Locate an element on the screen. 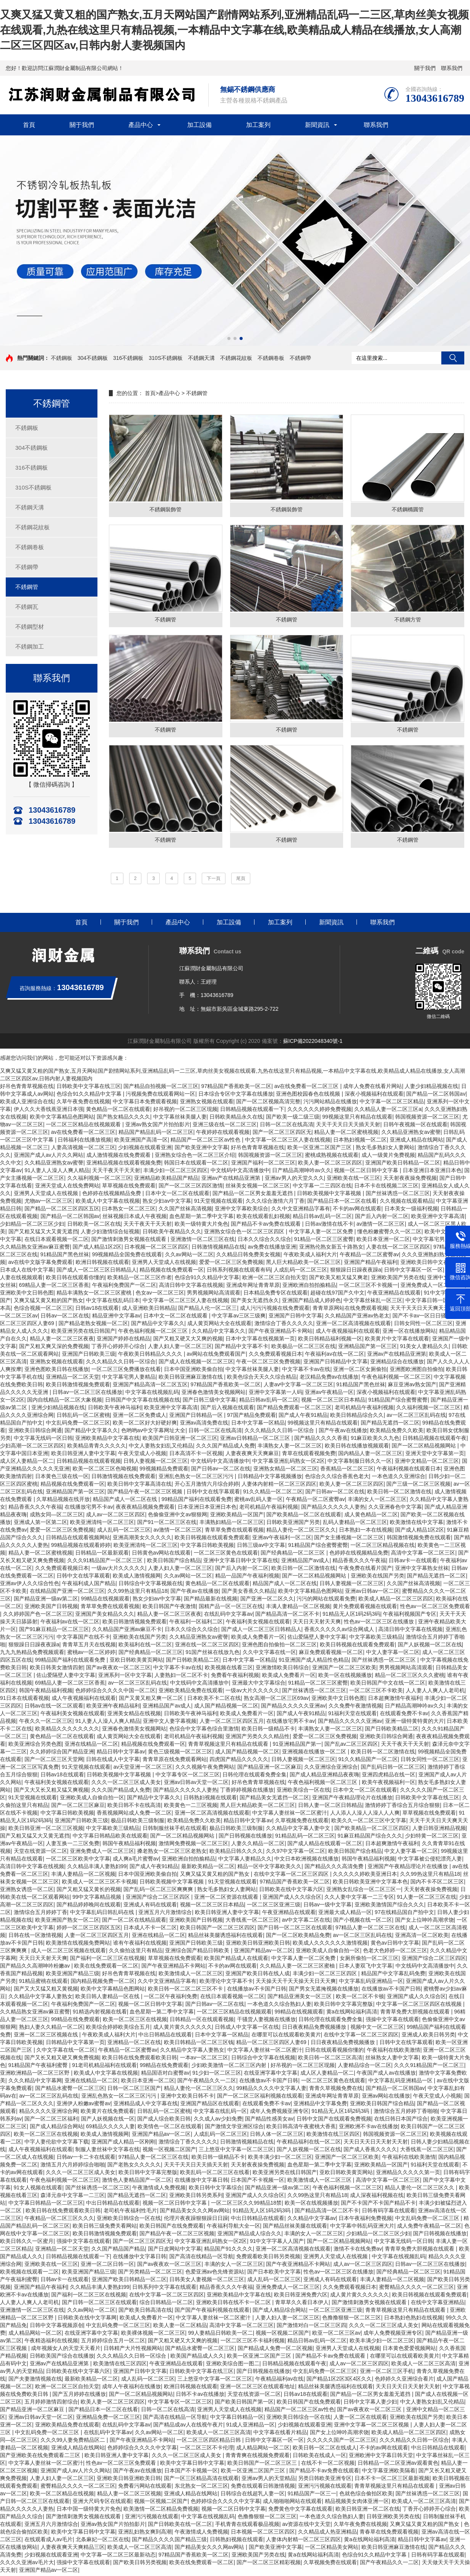  首頁 is located at coordinates (29, 125).